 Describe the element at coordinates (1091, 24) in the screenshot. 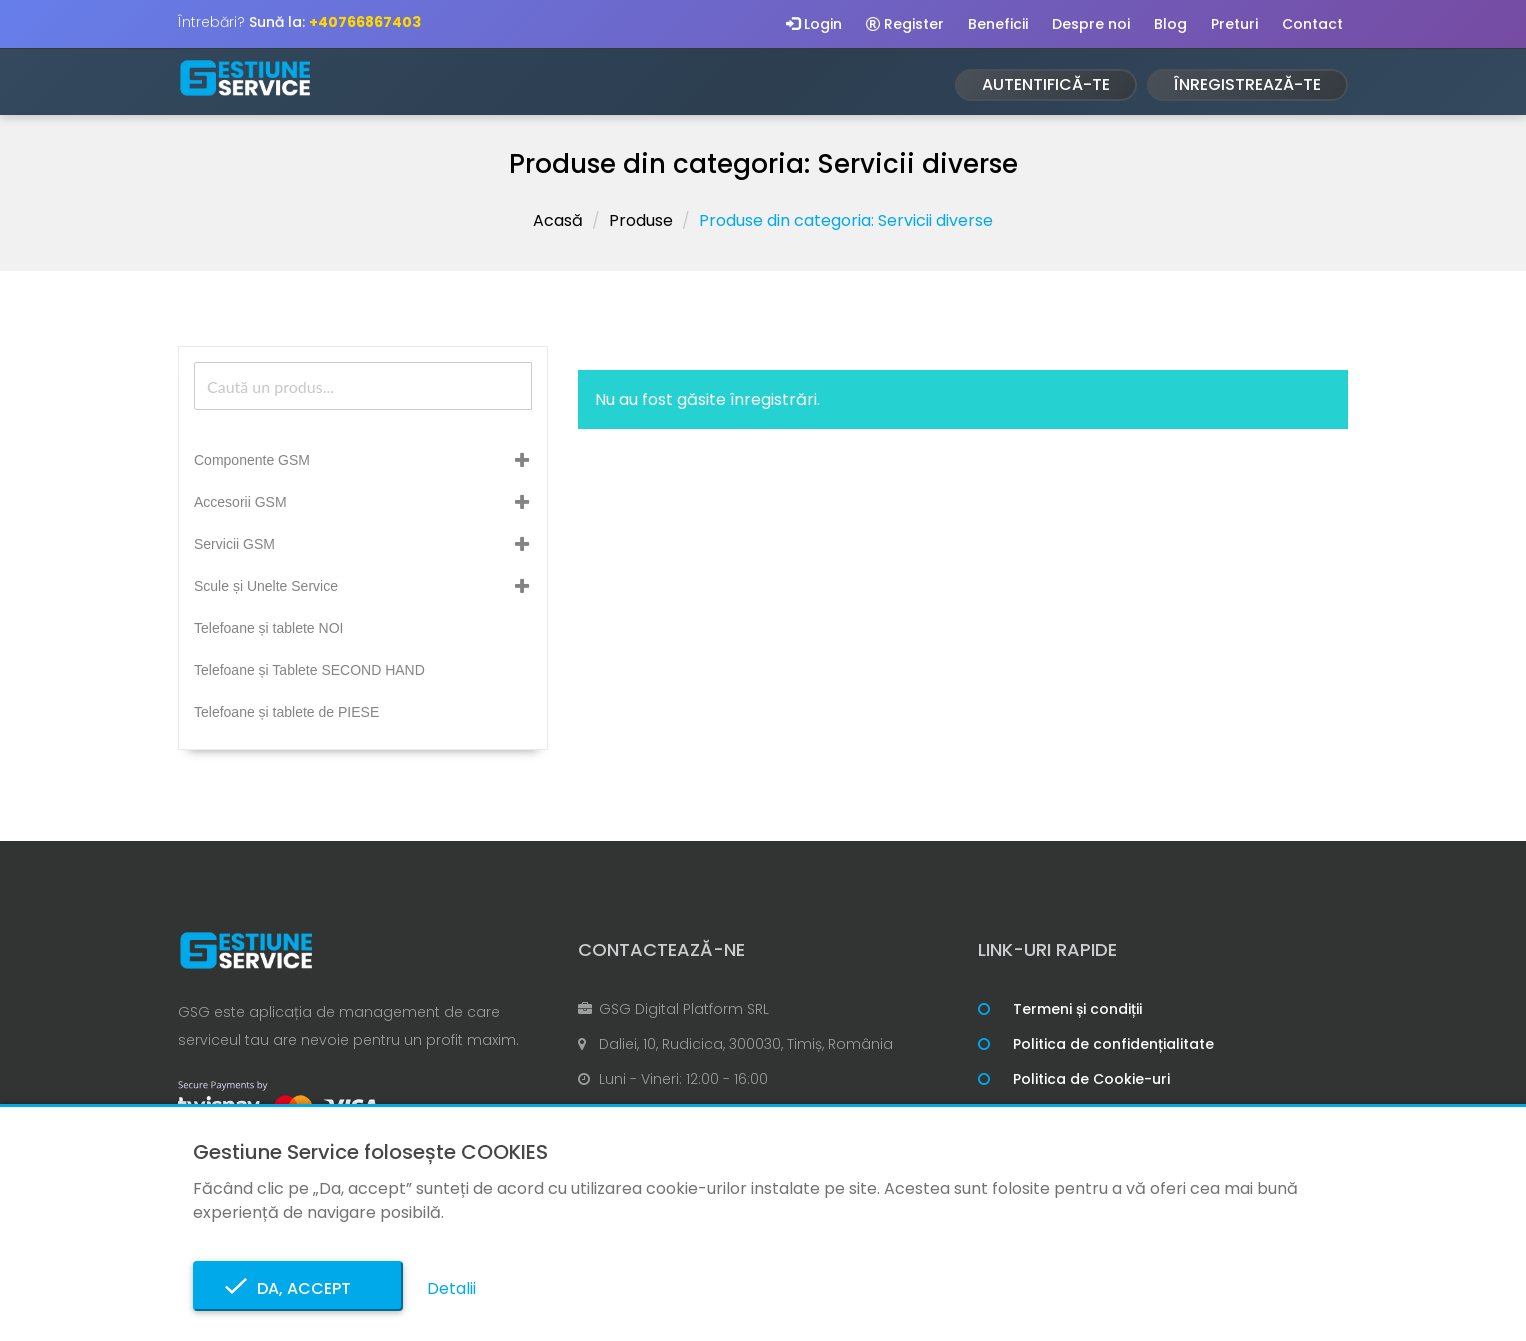

I see `Despre noi` at that location.